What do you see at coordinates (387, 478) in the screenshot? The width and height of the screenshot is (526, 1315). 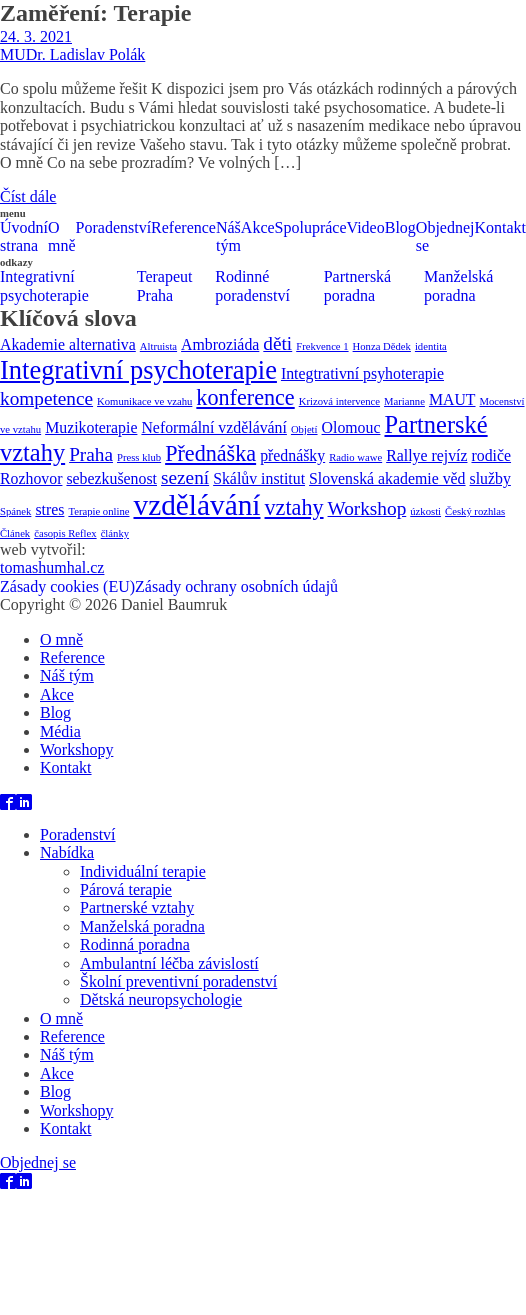 I see `Slovenská akademie věd [Slovenská akademie věd (2 položky)]` at bounding box center [387, 478].